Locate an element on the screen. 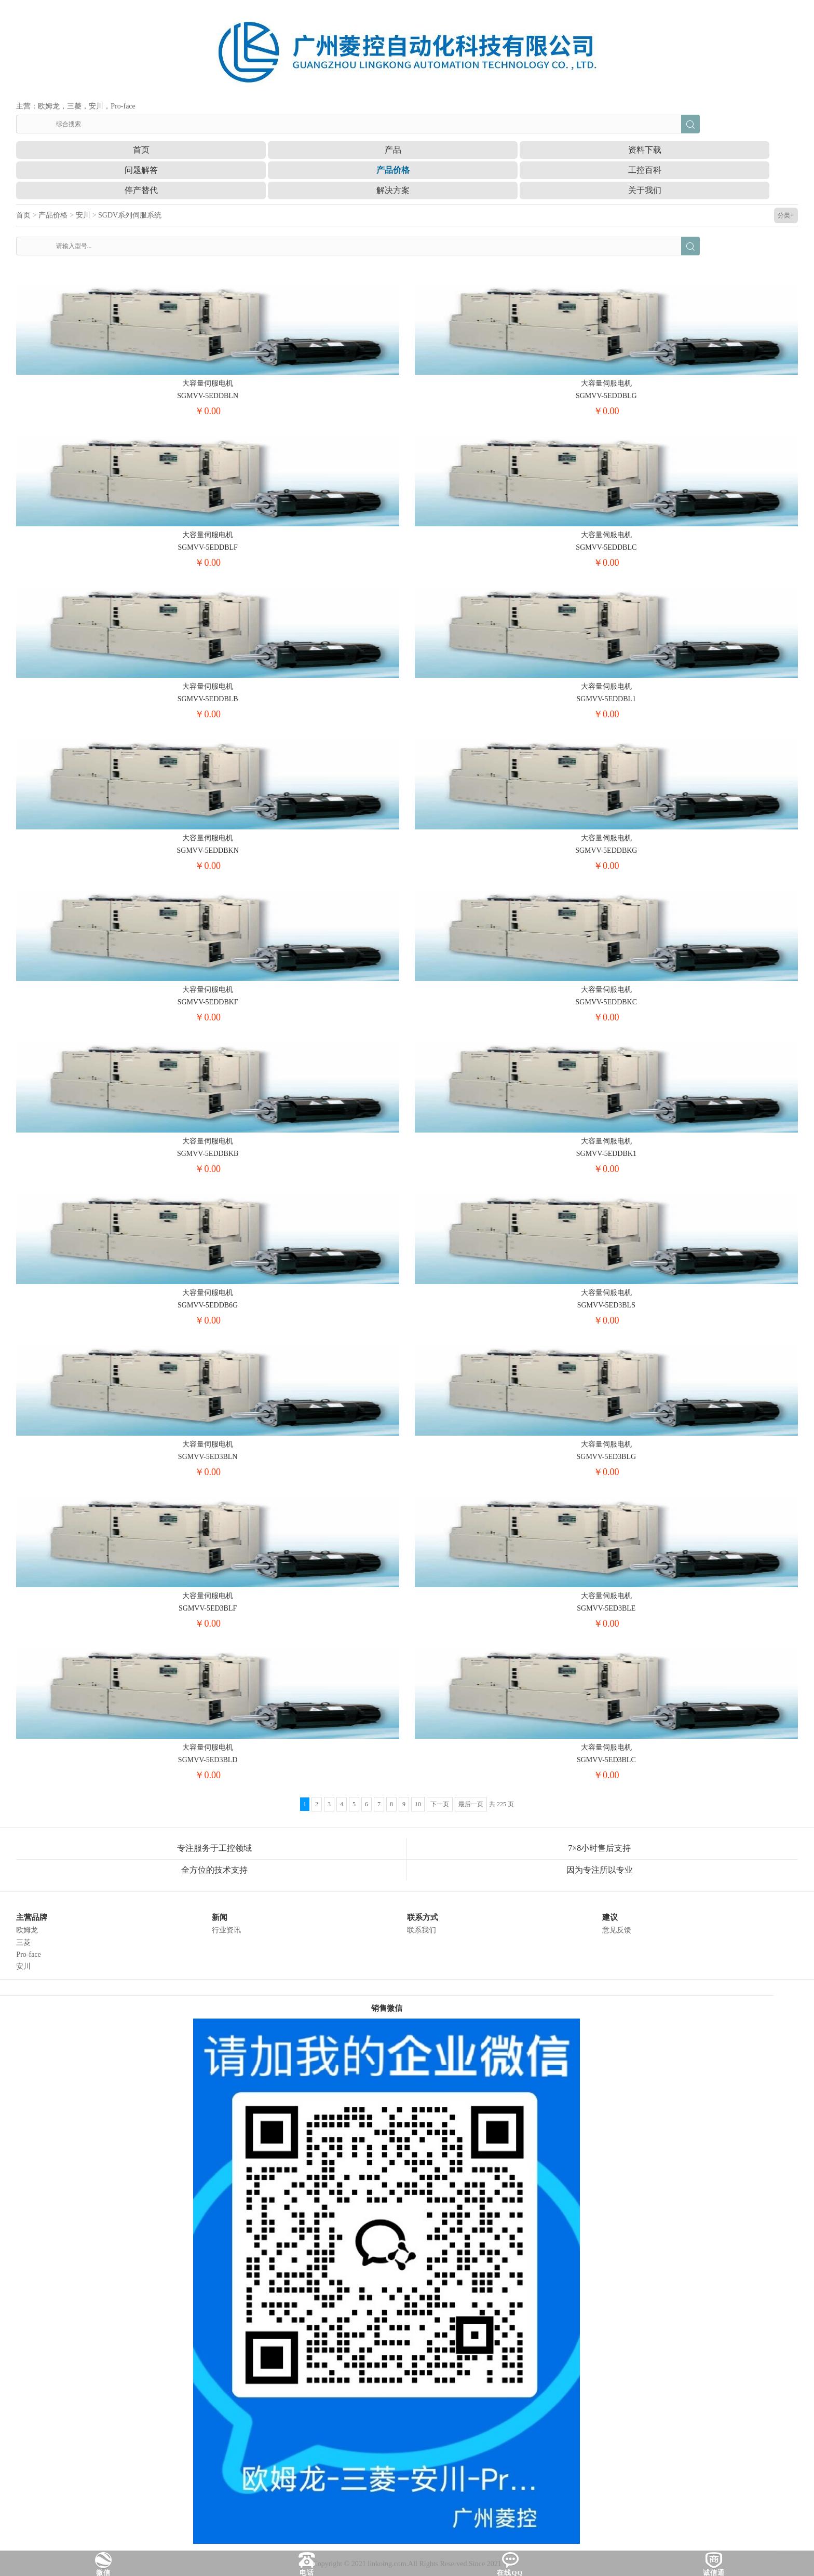  SGDV系列伺服系统 is located at coordinates (129, 215).